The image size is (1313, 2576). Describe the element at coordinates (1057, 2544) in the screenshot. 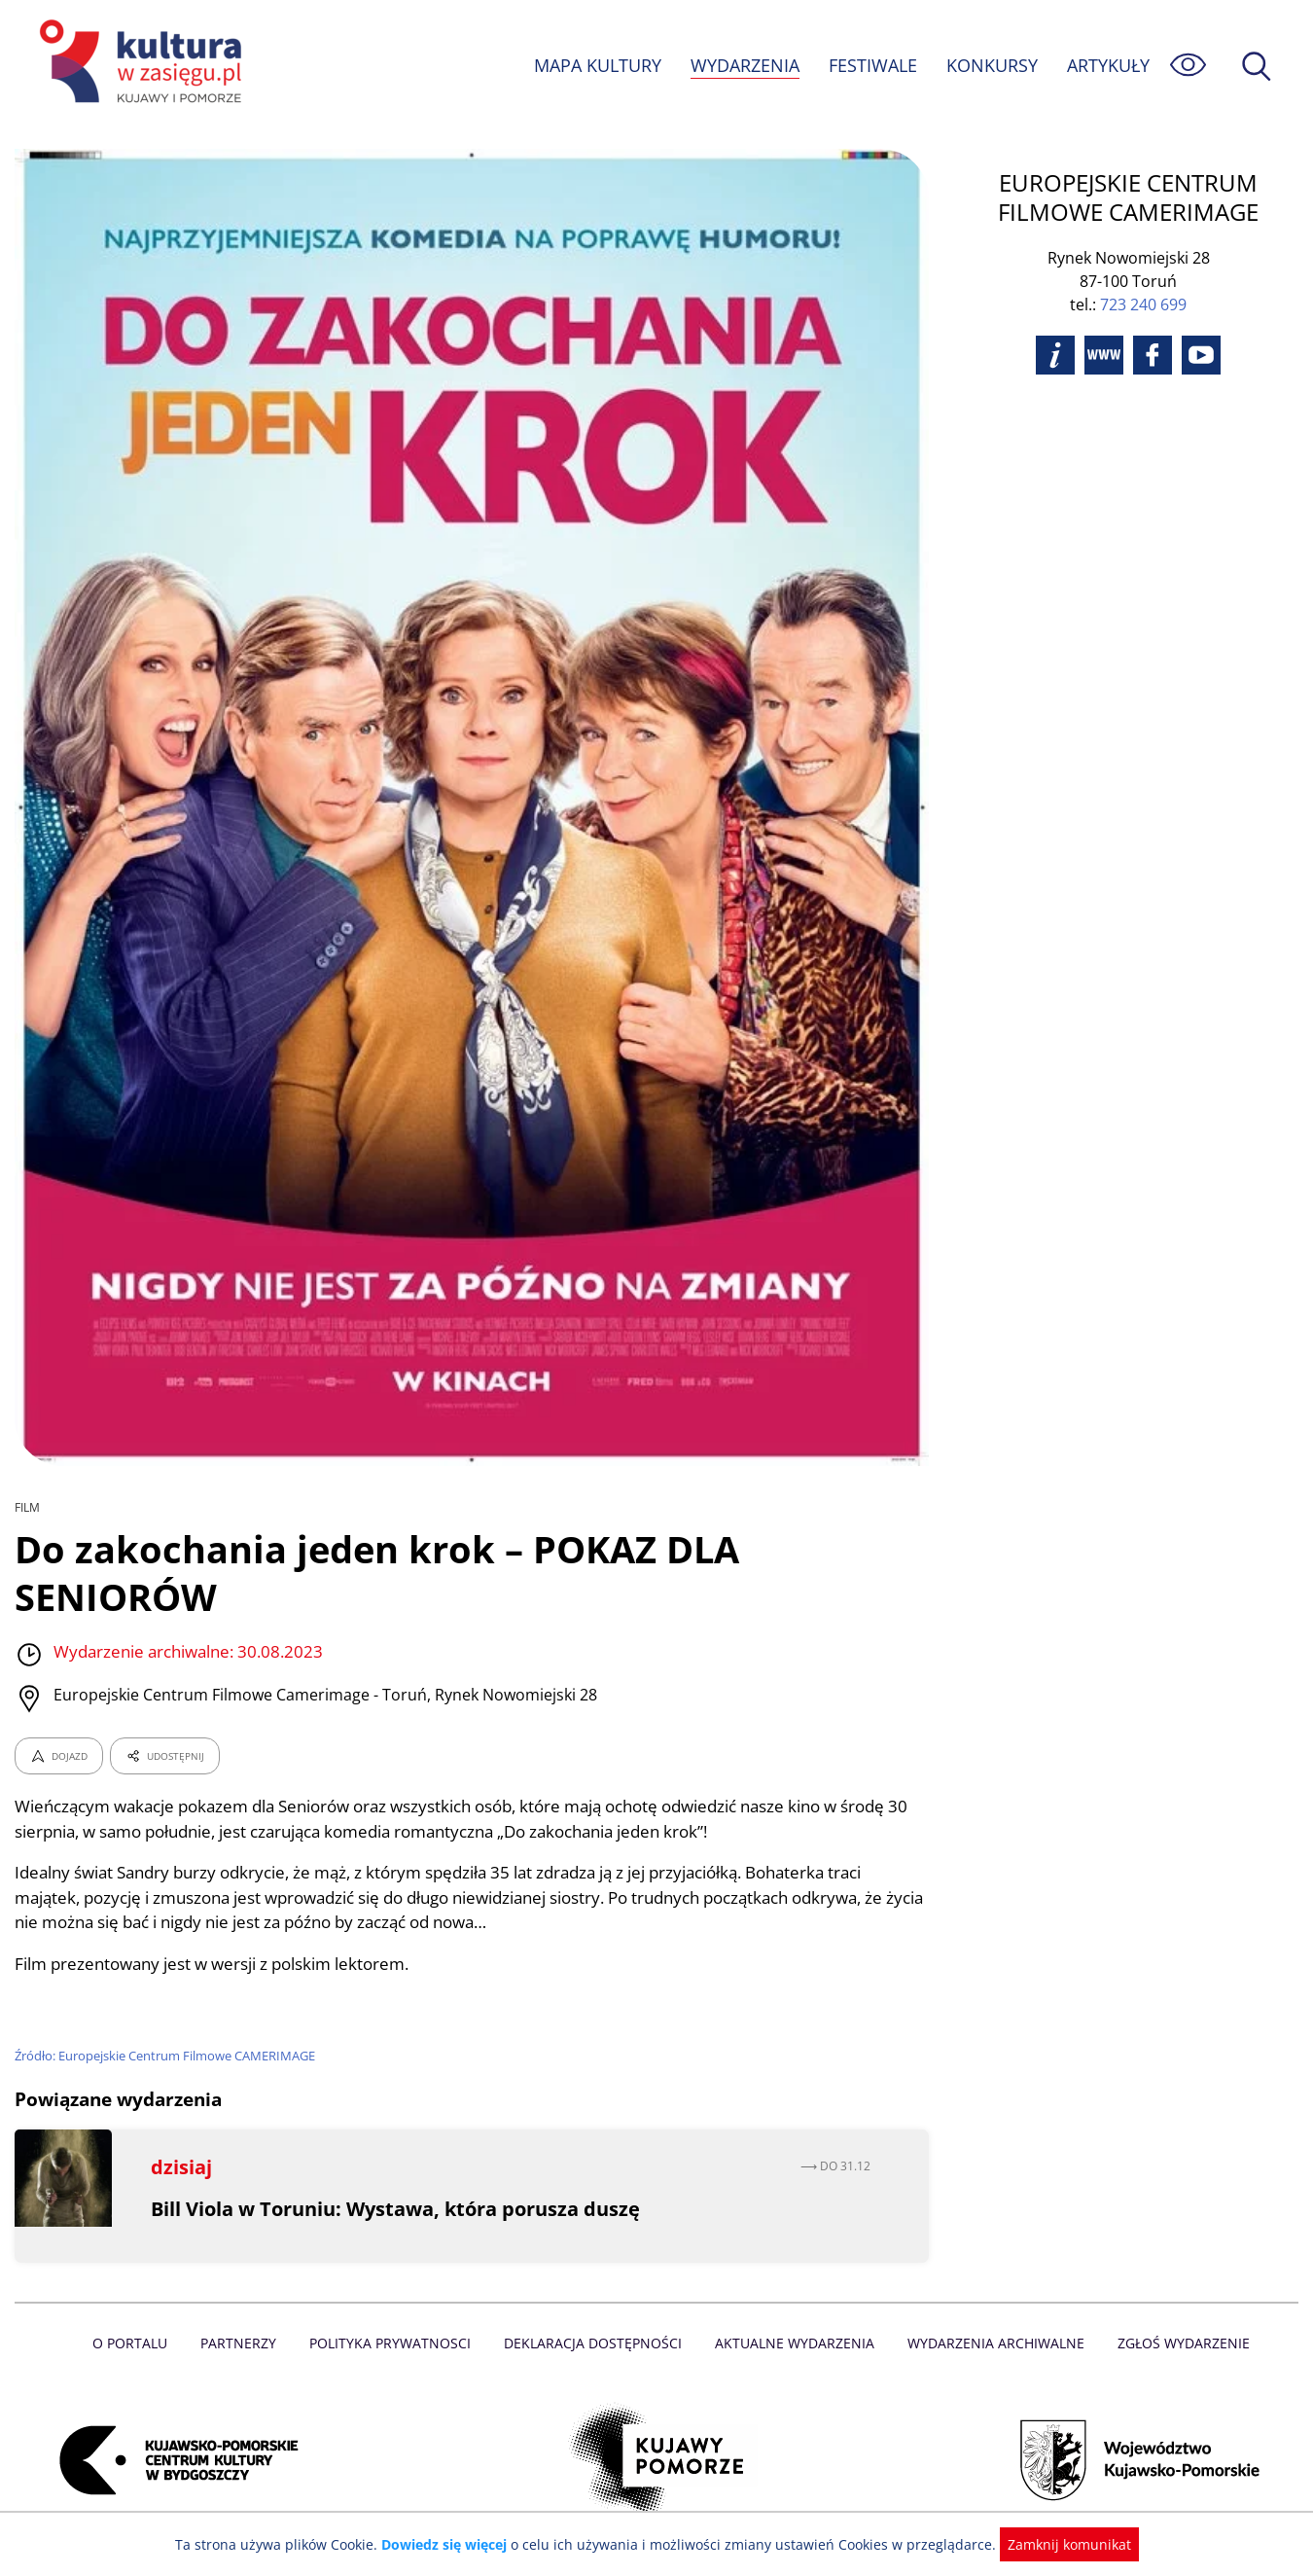

I see `Zamknij komunikat` at that location.